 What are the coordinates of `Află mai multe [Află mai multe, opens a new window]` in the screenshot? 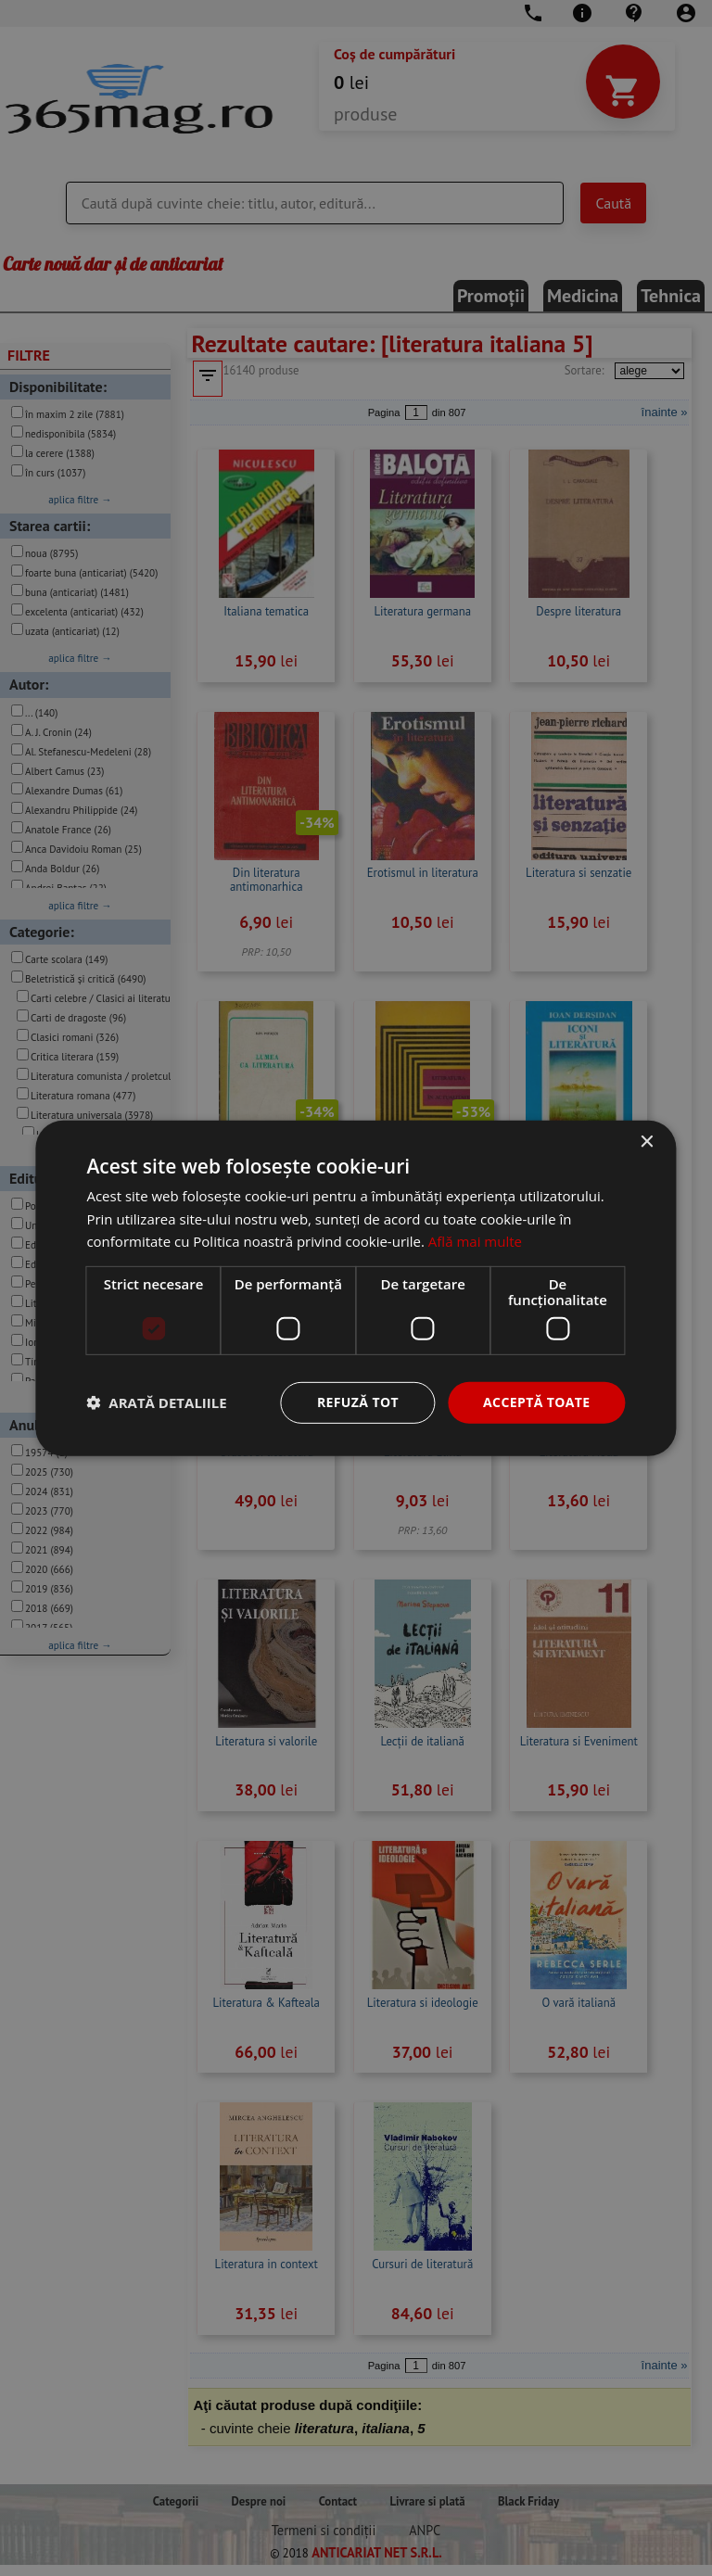 It's located at (475, 1241).